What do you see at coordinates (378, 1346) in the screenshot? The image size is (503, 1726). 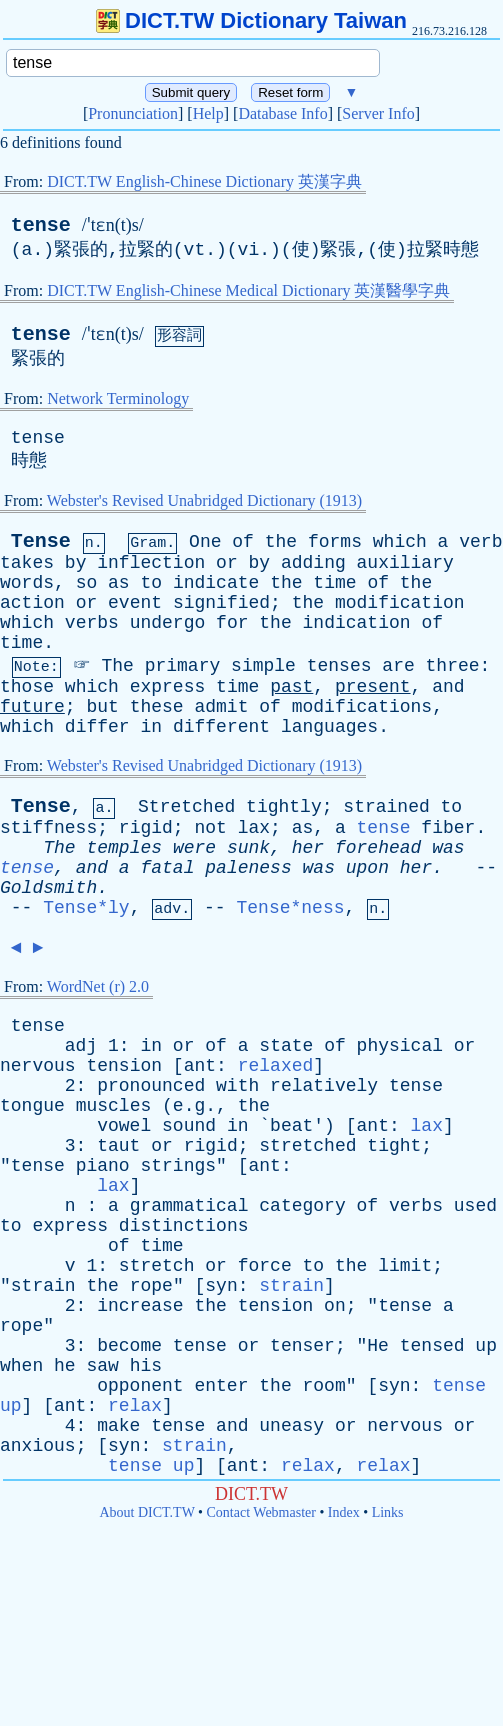 I see `He` at bounding box center [378, 1346].